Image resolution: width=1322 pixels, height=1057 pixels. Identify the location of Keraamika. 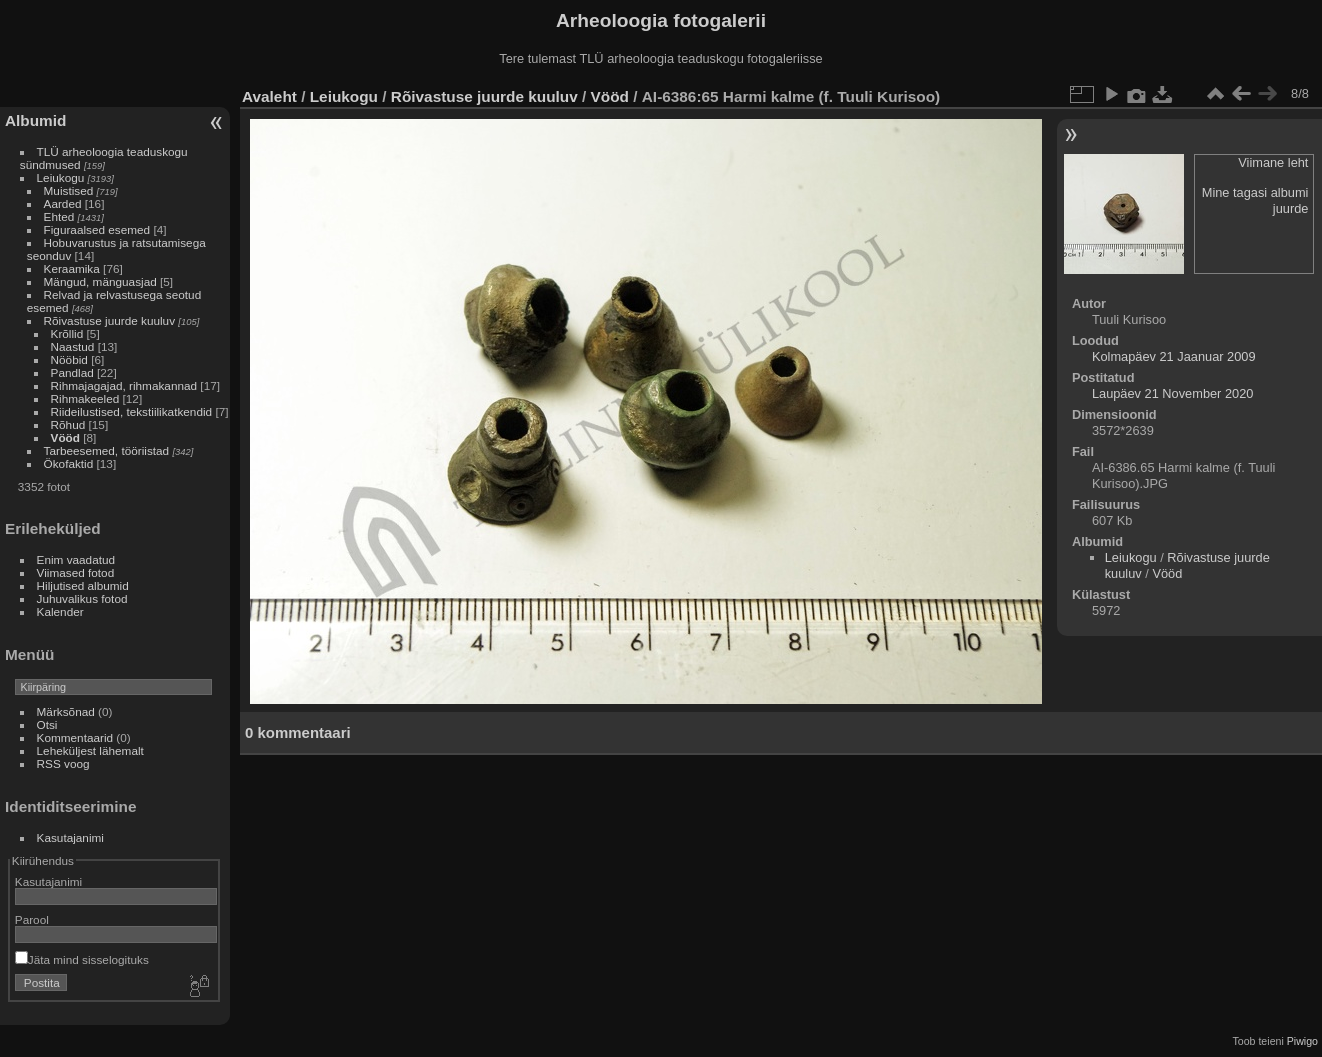
(72, 268).